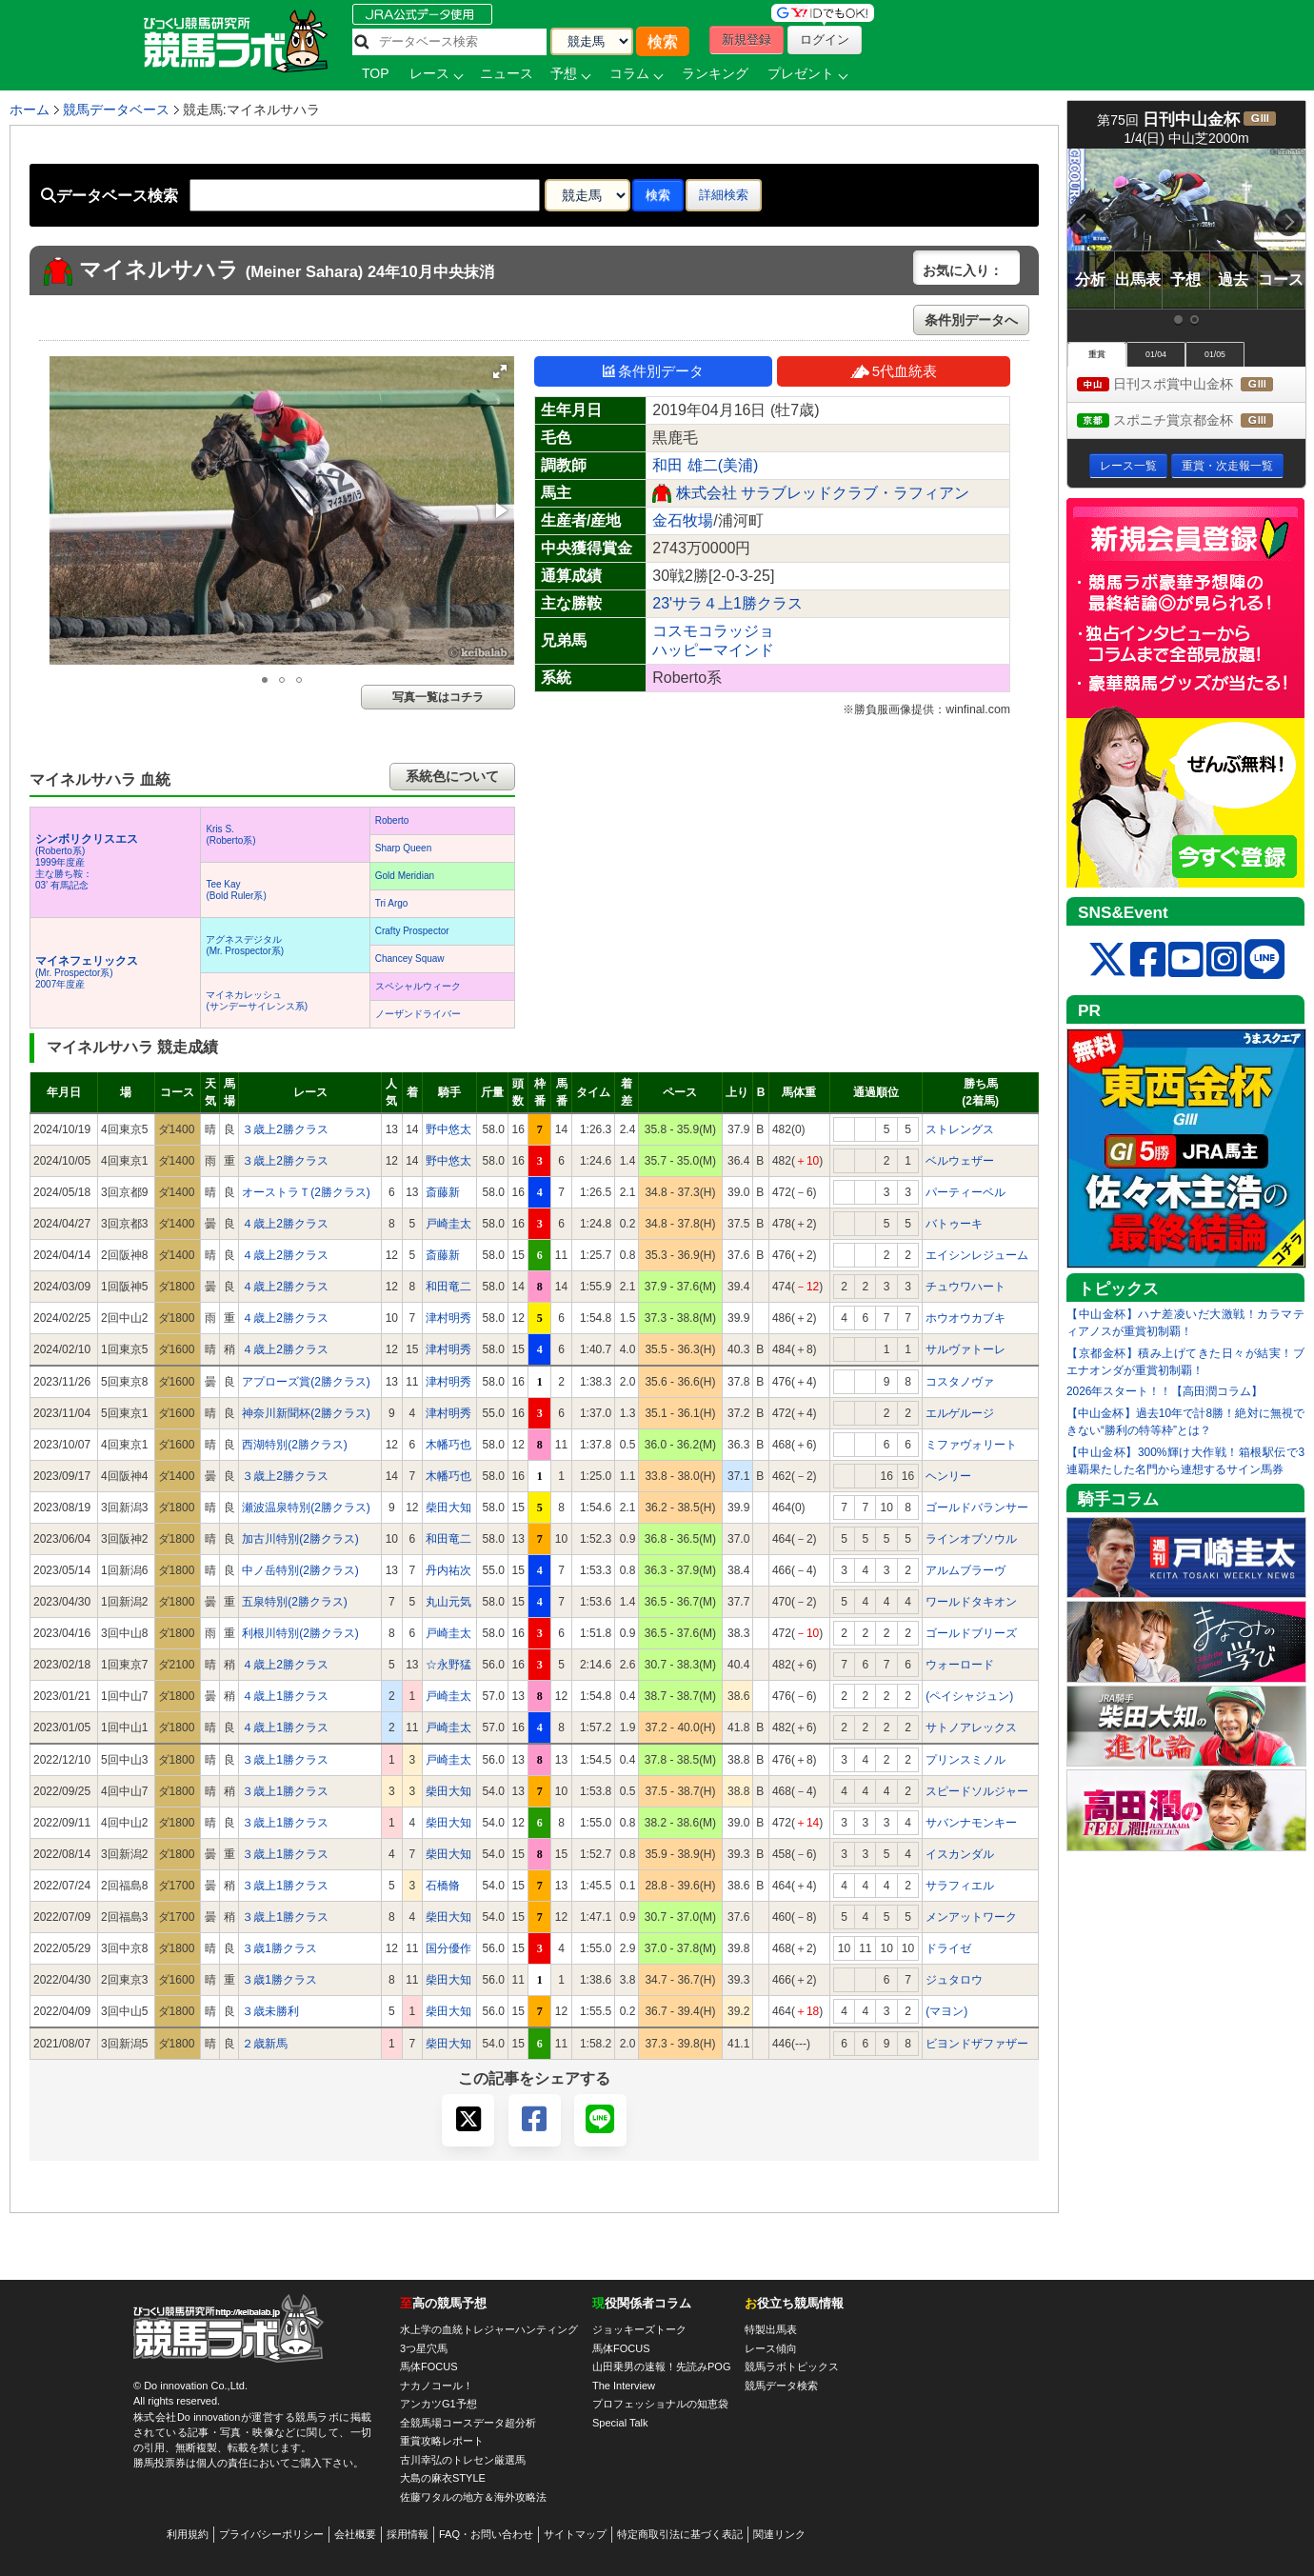  What do you see at coordinates (448, 1601) in the screenshot?
I see `丸山元気` at bounding box center [448, 1601].